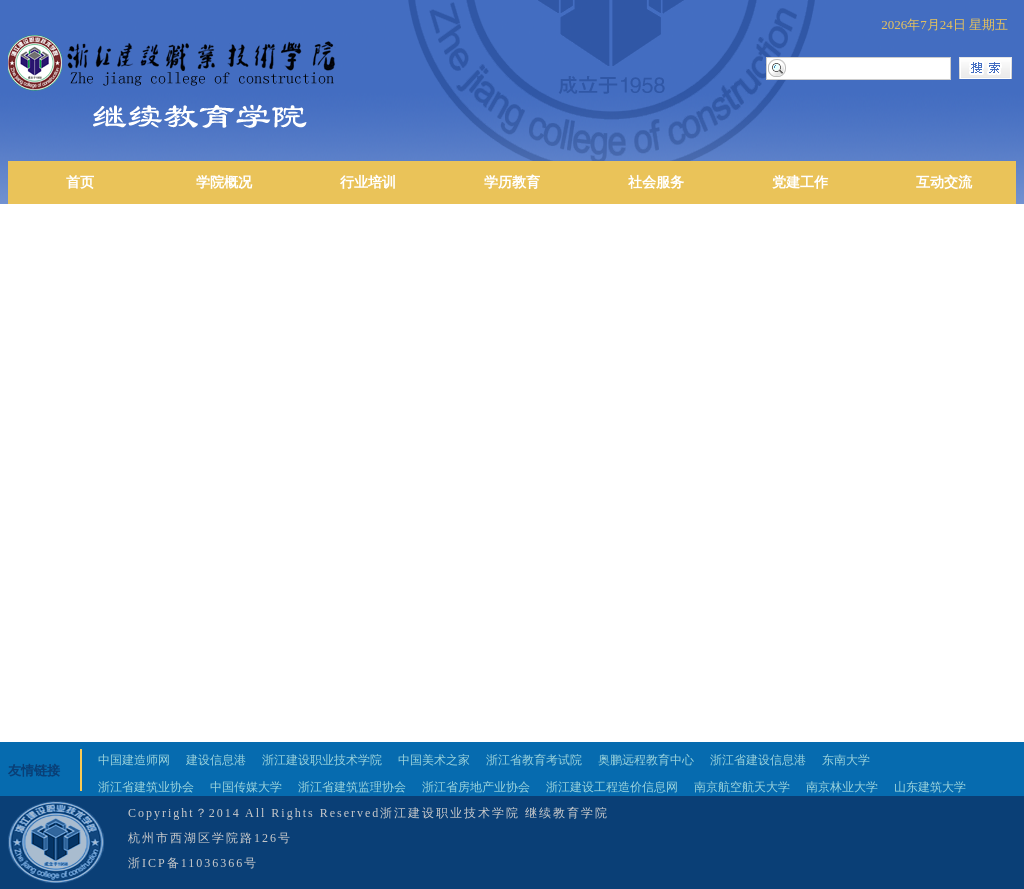  I want to click on 社会服务, so click(656, 182).